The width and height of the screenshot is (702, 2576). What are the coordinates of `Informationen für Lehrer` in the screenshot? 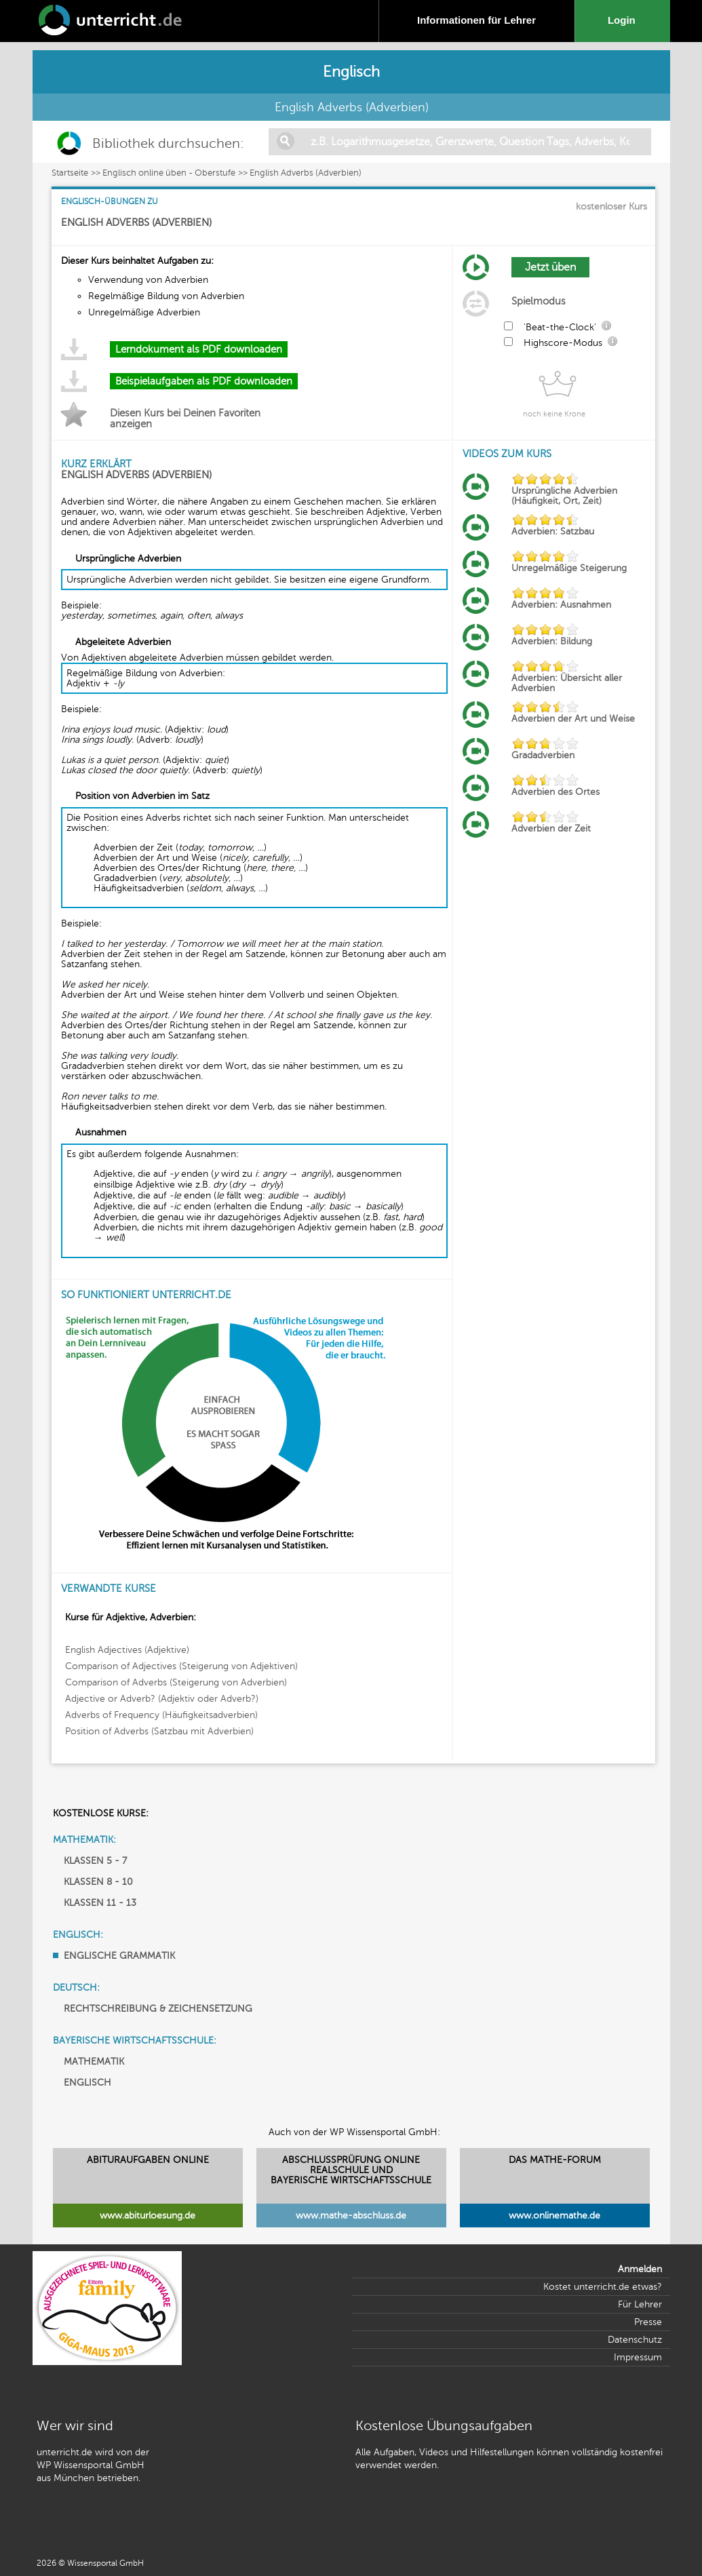 It's located at (476, 20).